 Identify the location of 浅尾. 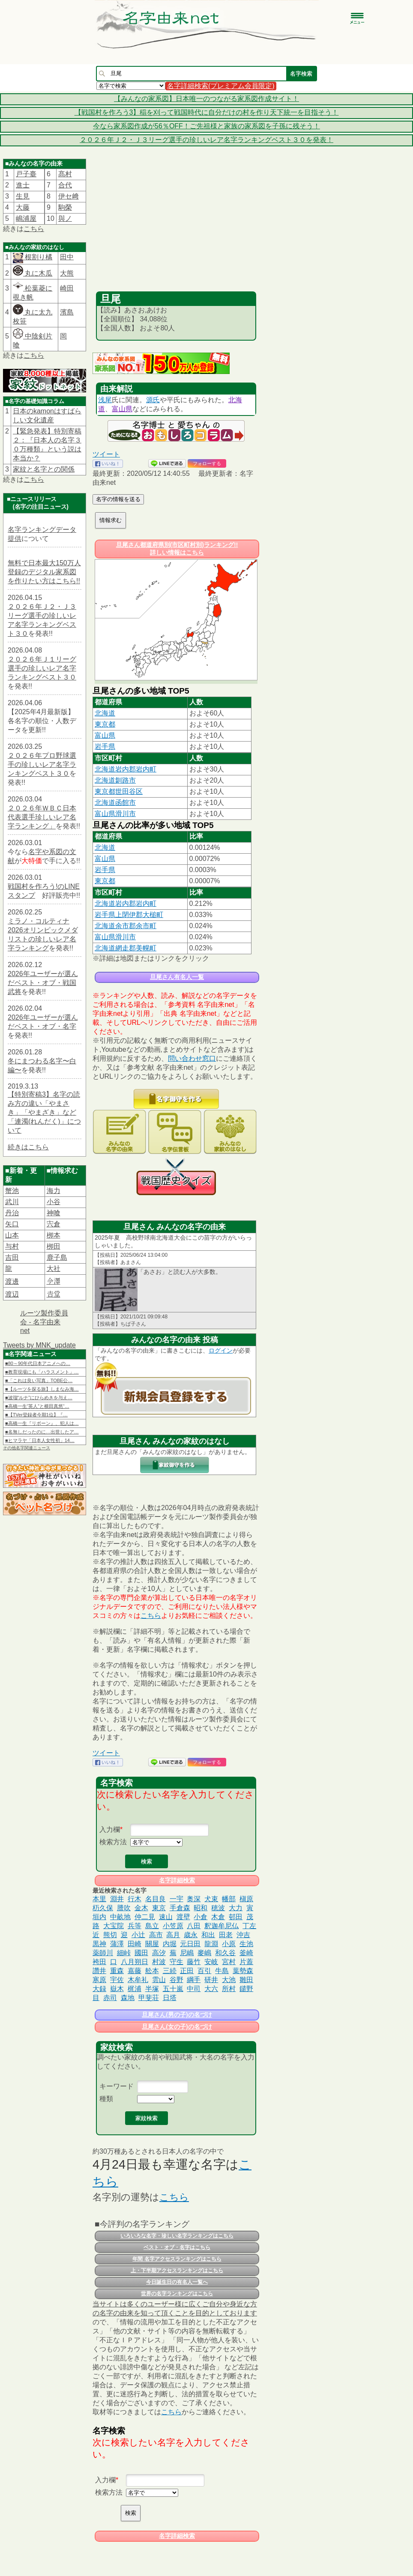
(105, 400).